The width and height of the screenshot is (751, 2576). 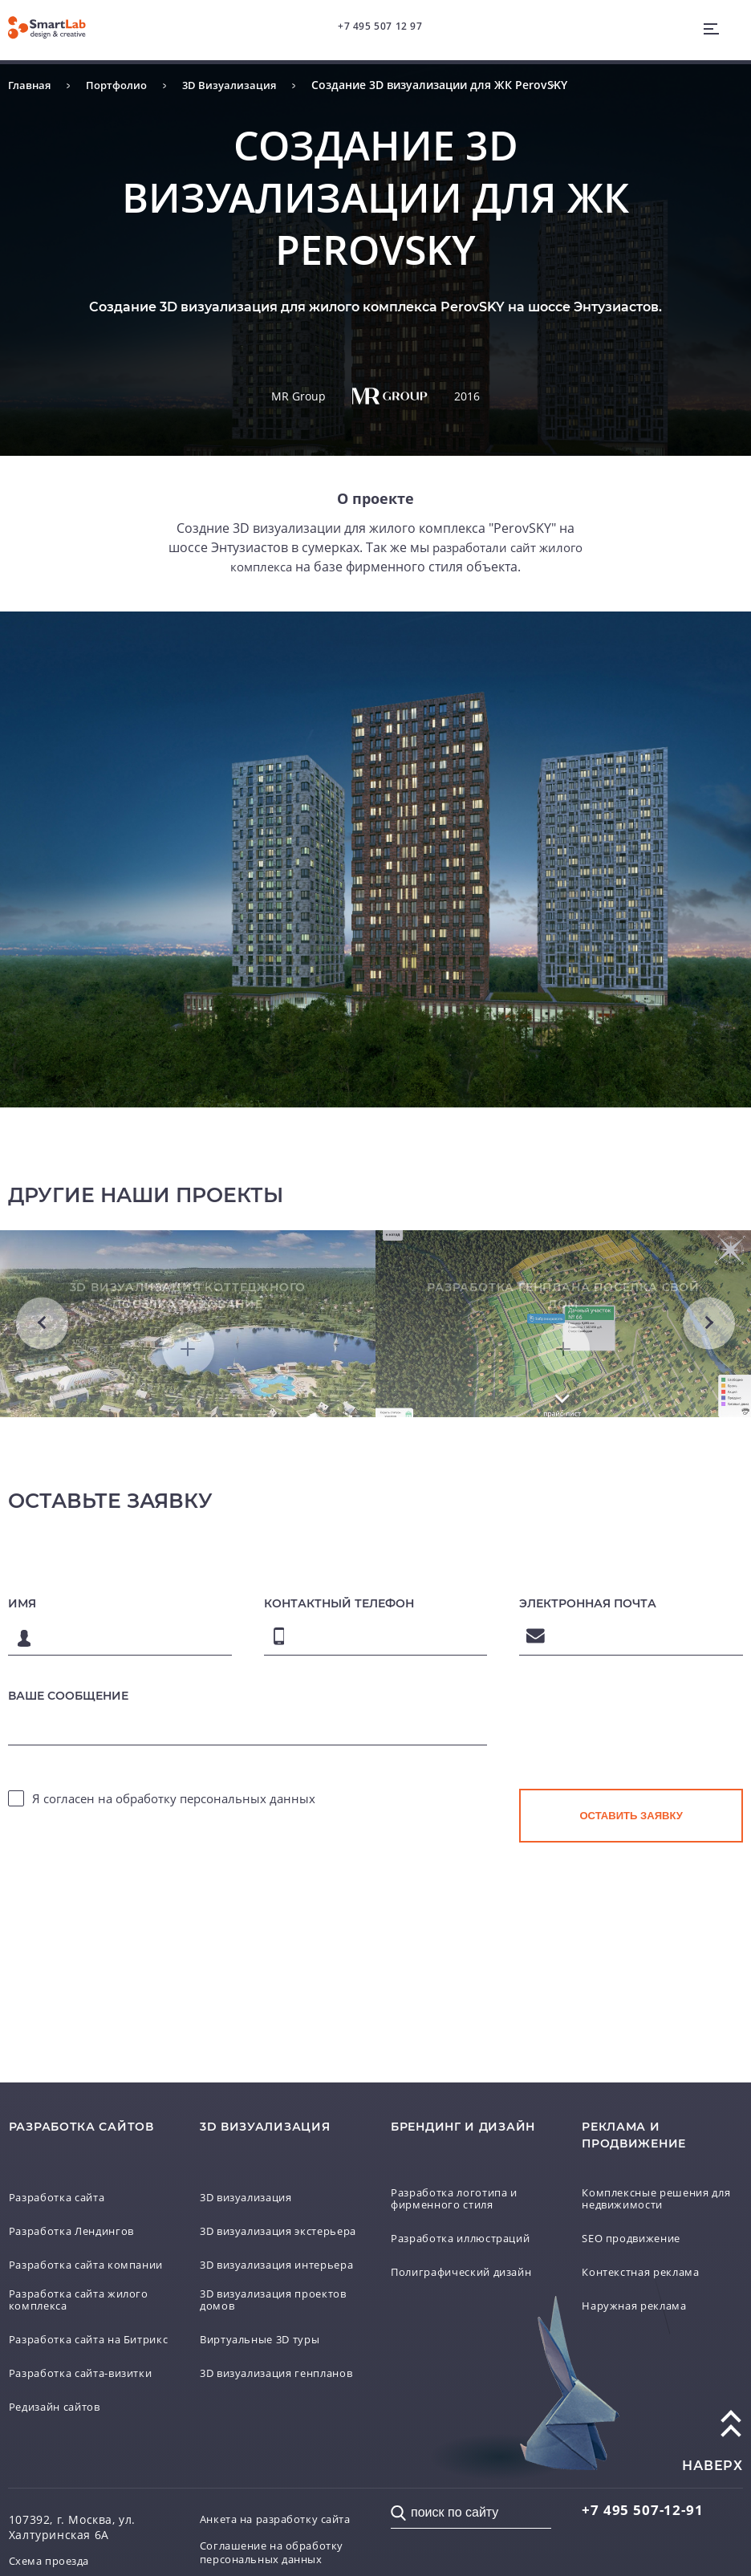 I want to click on Разработка сайта-визитки, so click(x=88, y=2363).